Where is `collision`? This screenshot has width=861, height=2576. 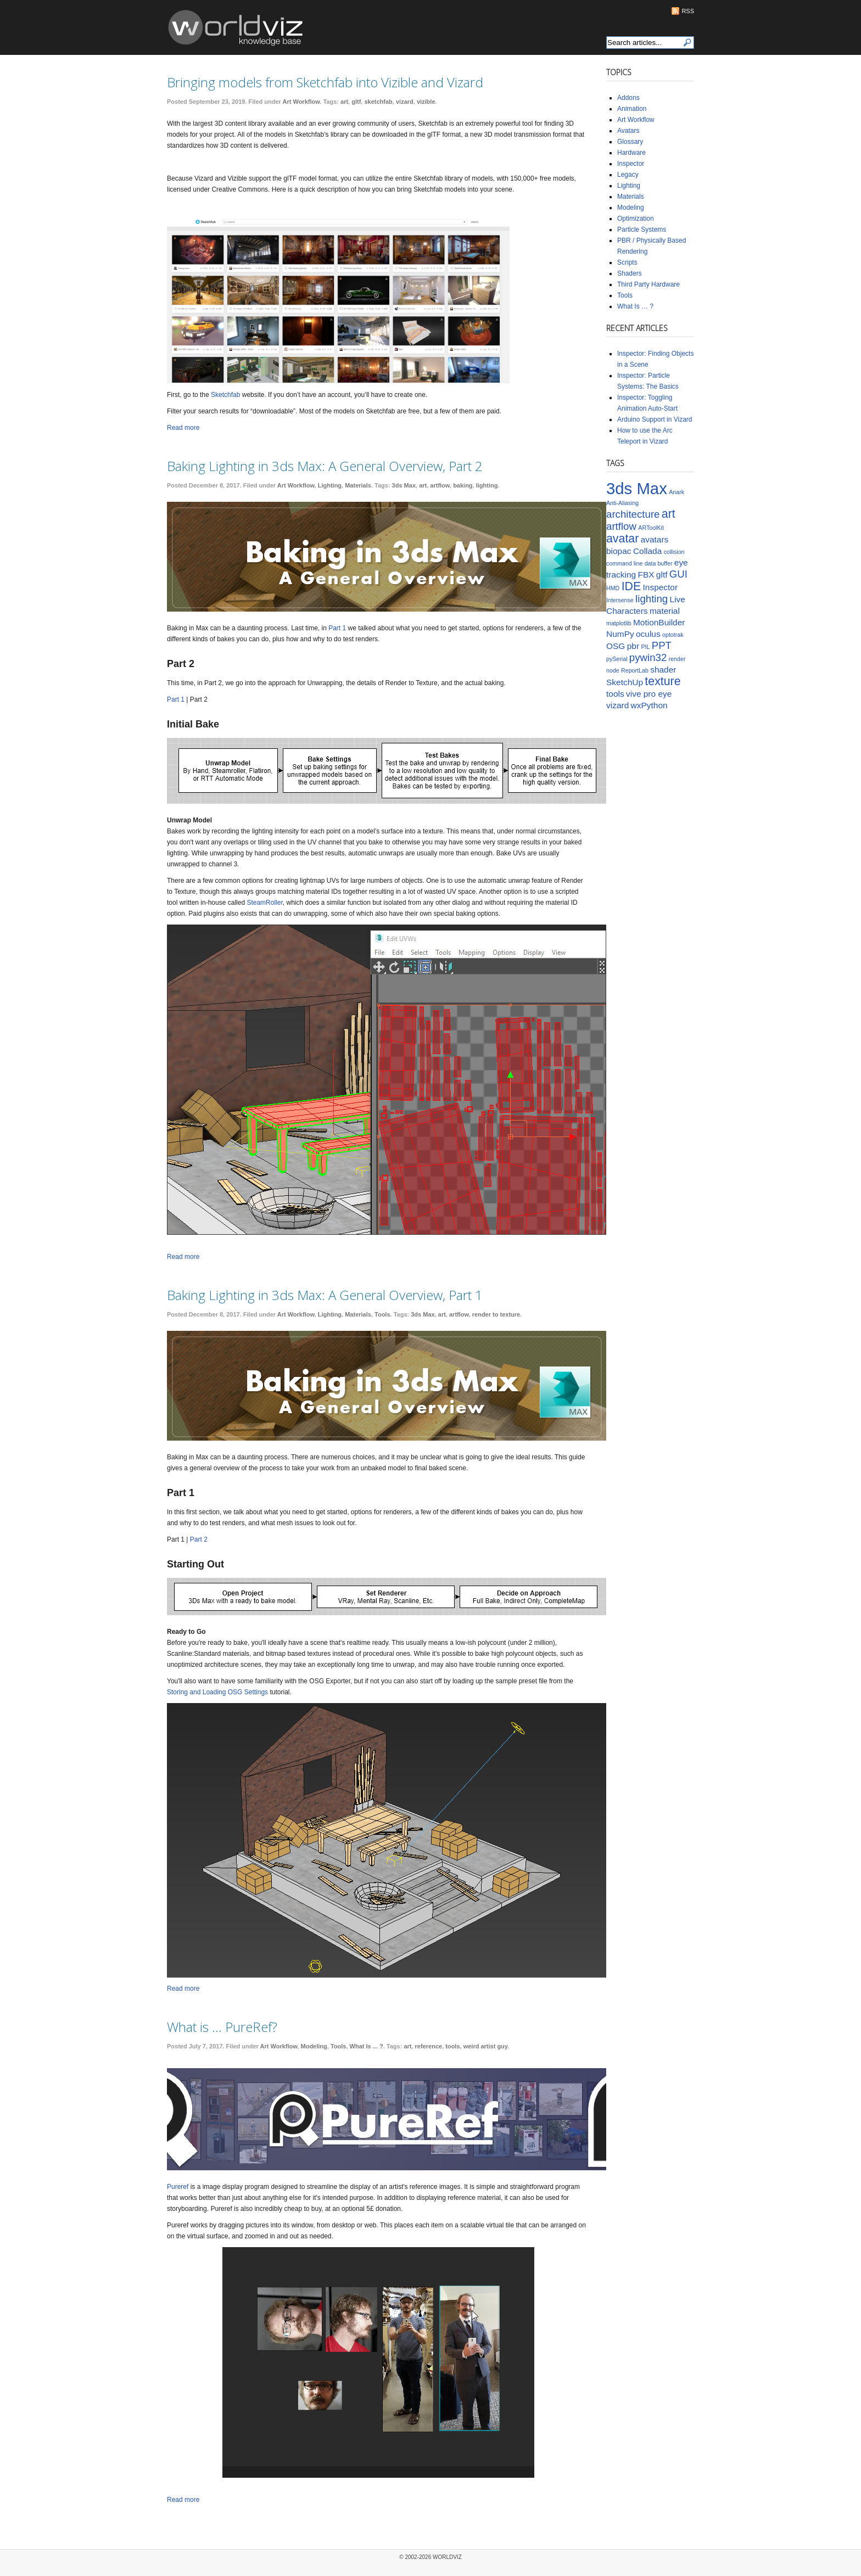 collision is located at coordinates (674, 551).